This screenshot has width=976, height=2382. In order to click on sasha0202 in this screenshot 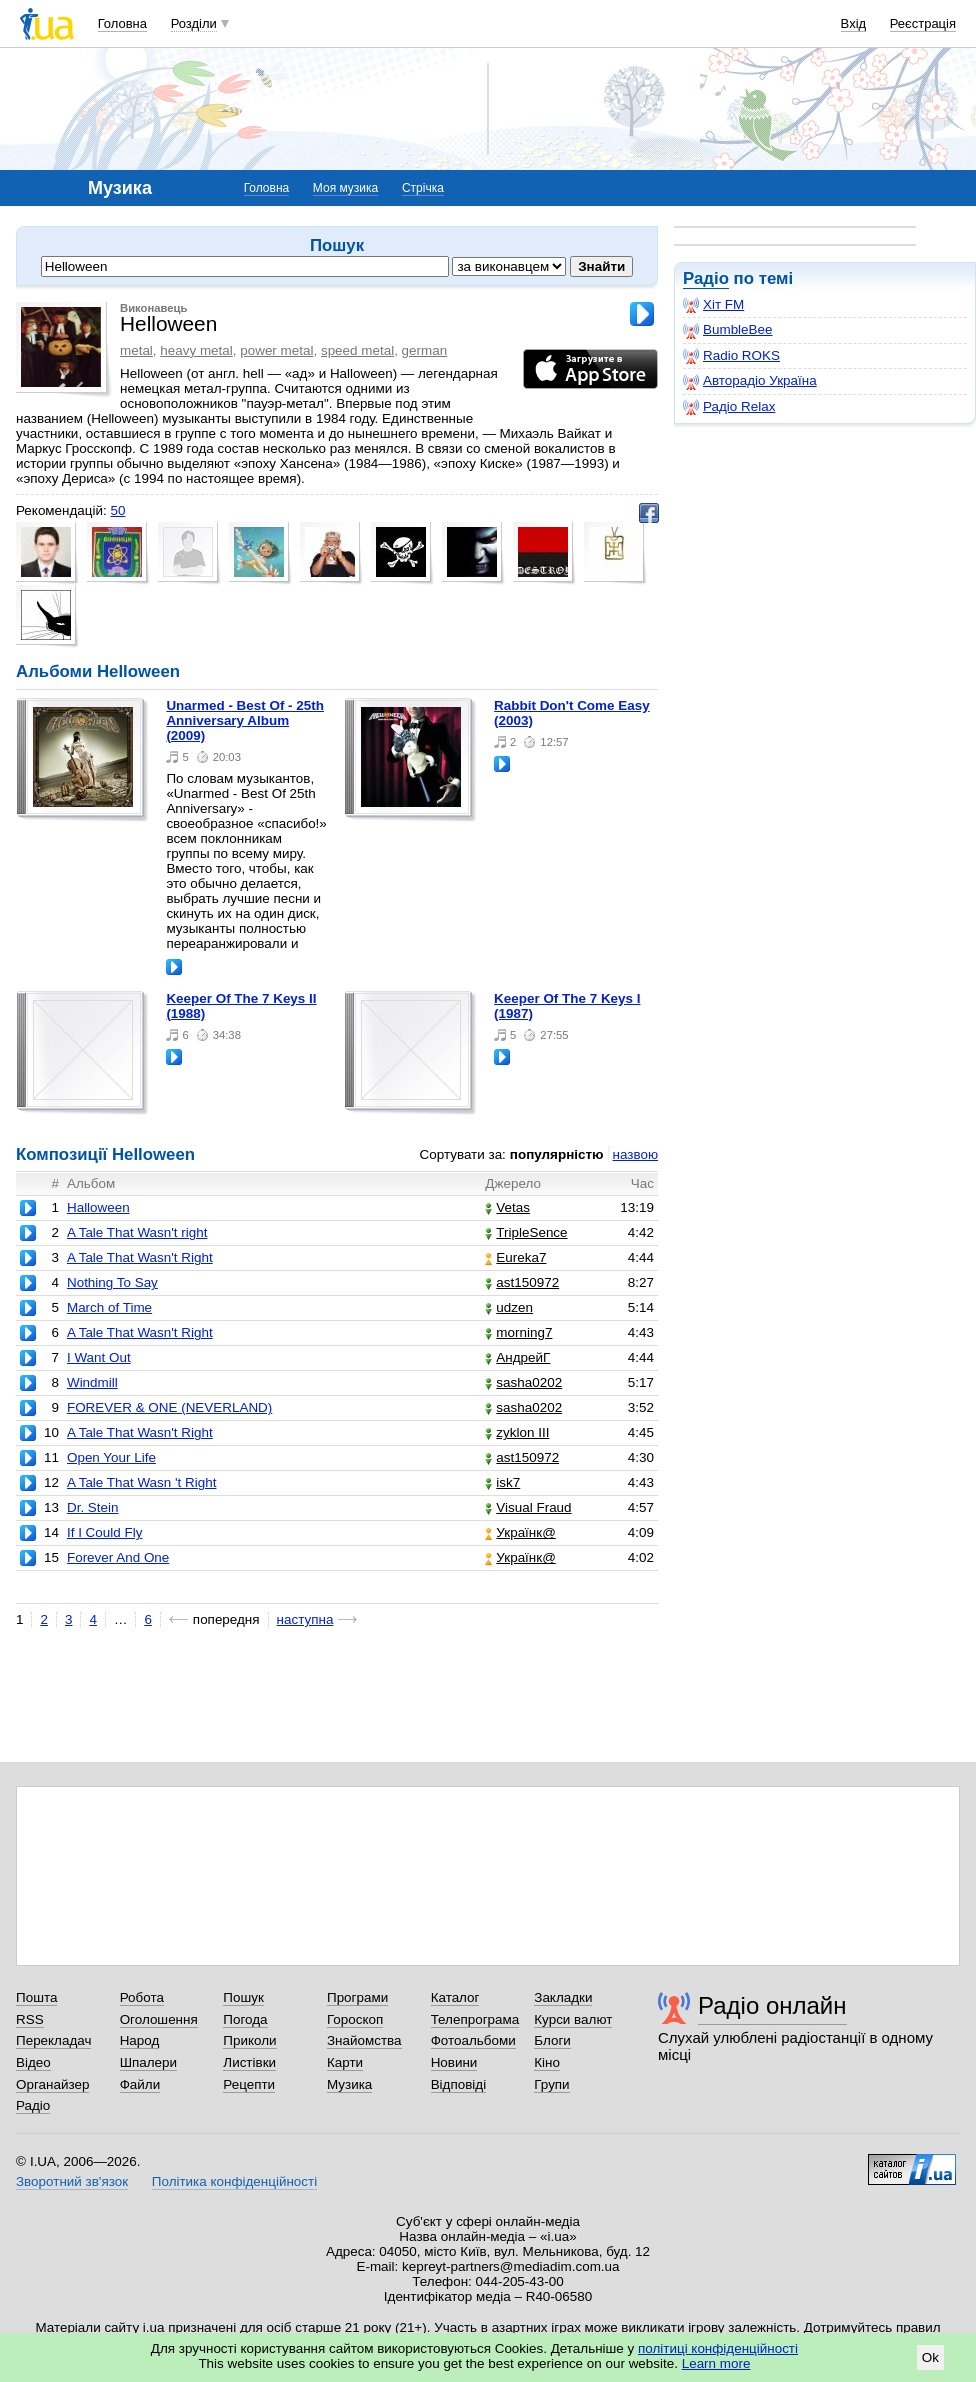, I will do `click(523, 1382)`.